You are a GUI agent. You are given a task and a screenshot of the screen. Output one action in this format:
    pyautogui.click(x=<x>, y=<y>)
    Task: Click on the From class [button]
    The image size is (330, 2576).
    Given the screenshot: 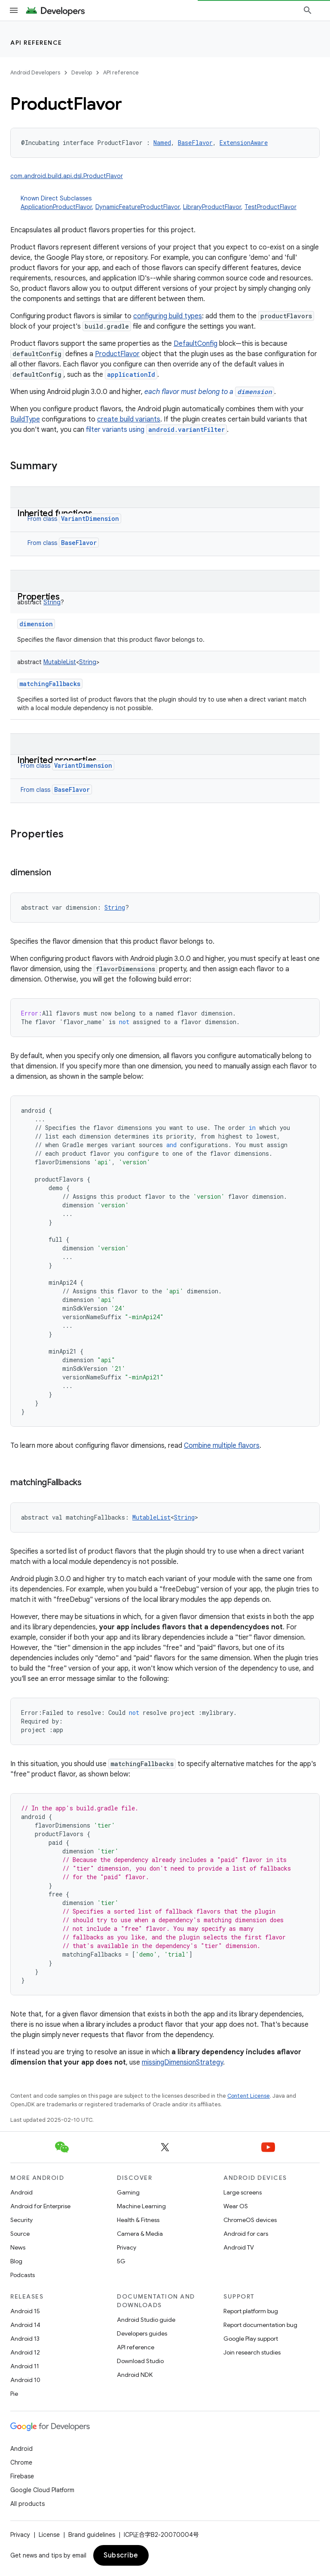 What is the action you would take?
    pyautogui.click(x=74, y=519)
    